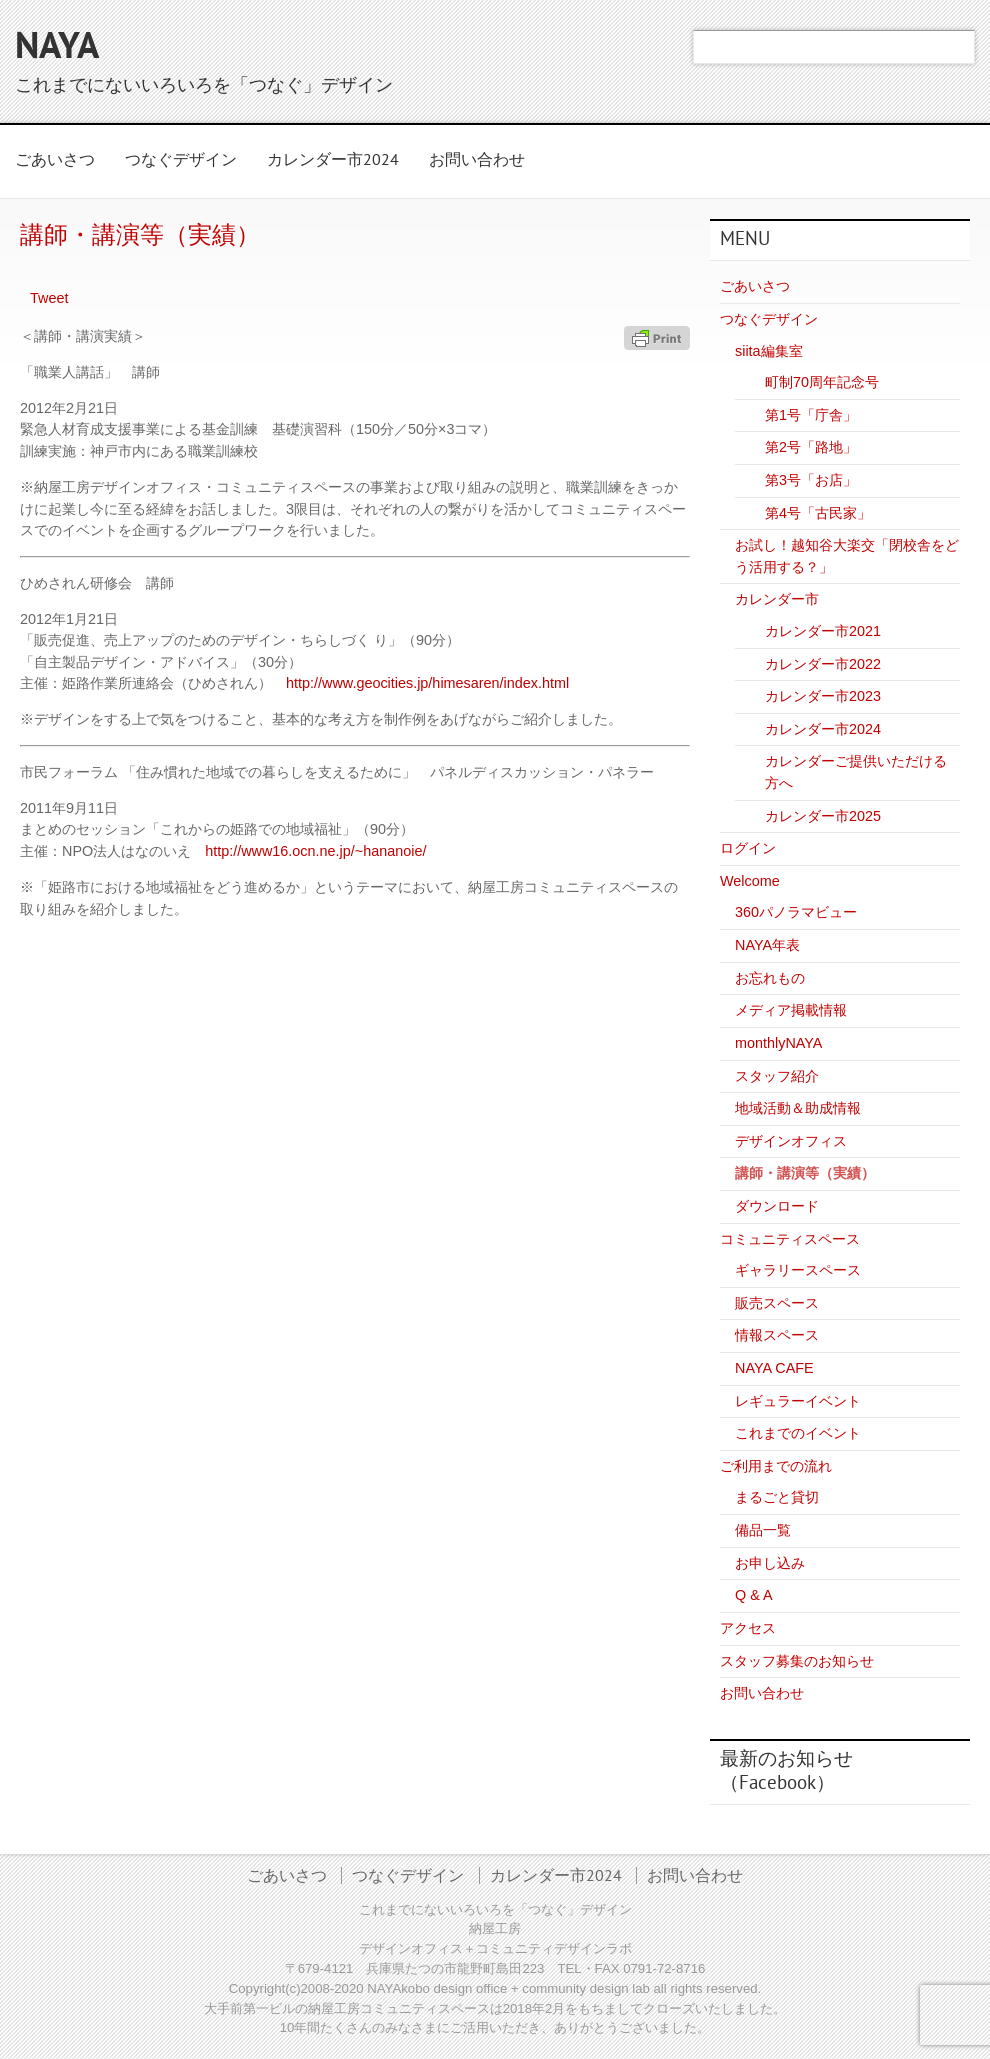 The width and height of the screenshot is (990, 2059). I want to click on monthlyNAYA, so click(778, 1043).